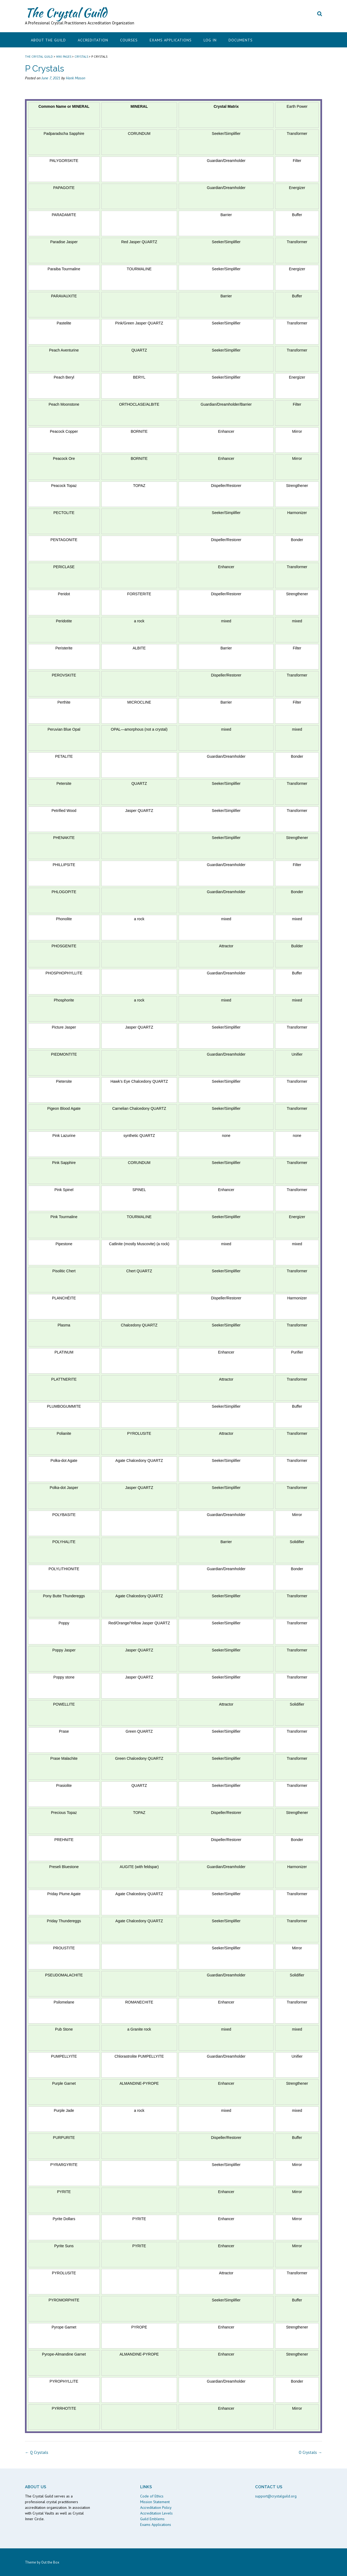 Image resolution: width=347 pixels, height=2576 pixels. What do you see at coordinates (75, 77) in the screenshot?
I see `Hank Mason` at bounding box center [75, 77].